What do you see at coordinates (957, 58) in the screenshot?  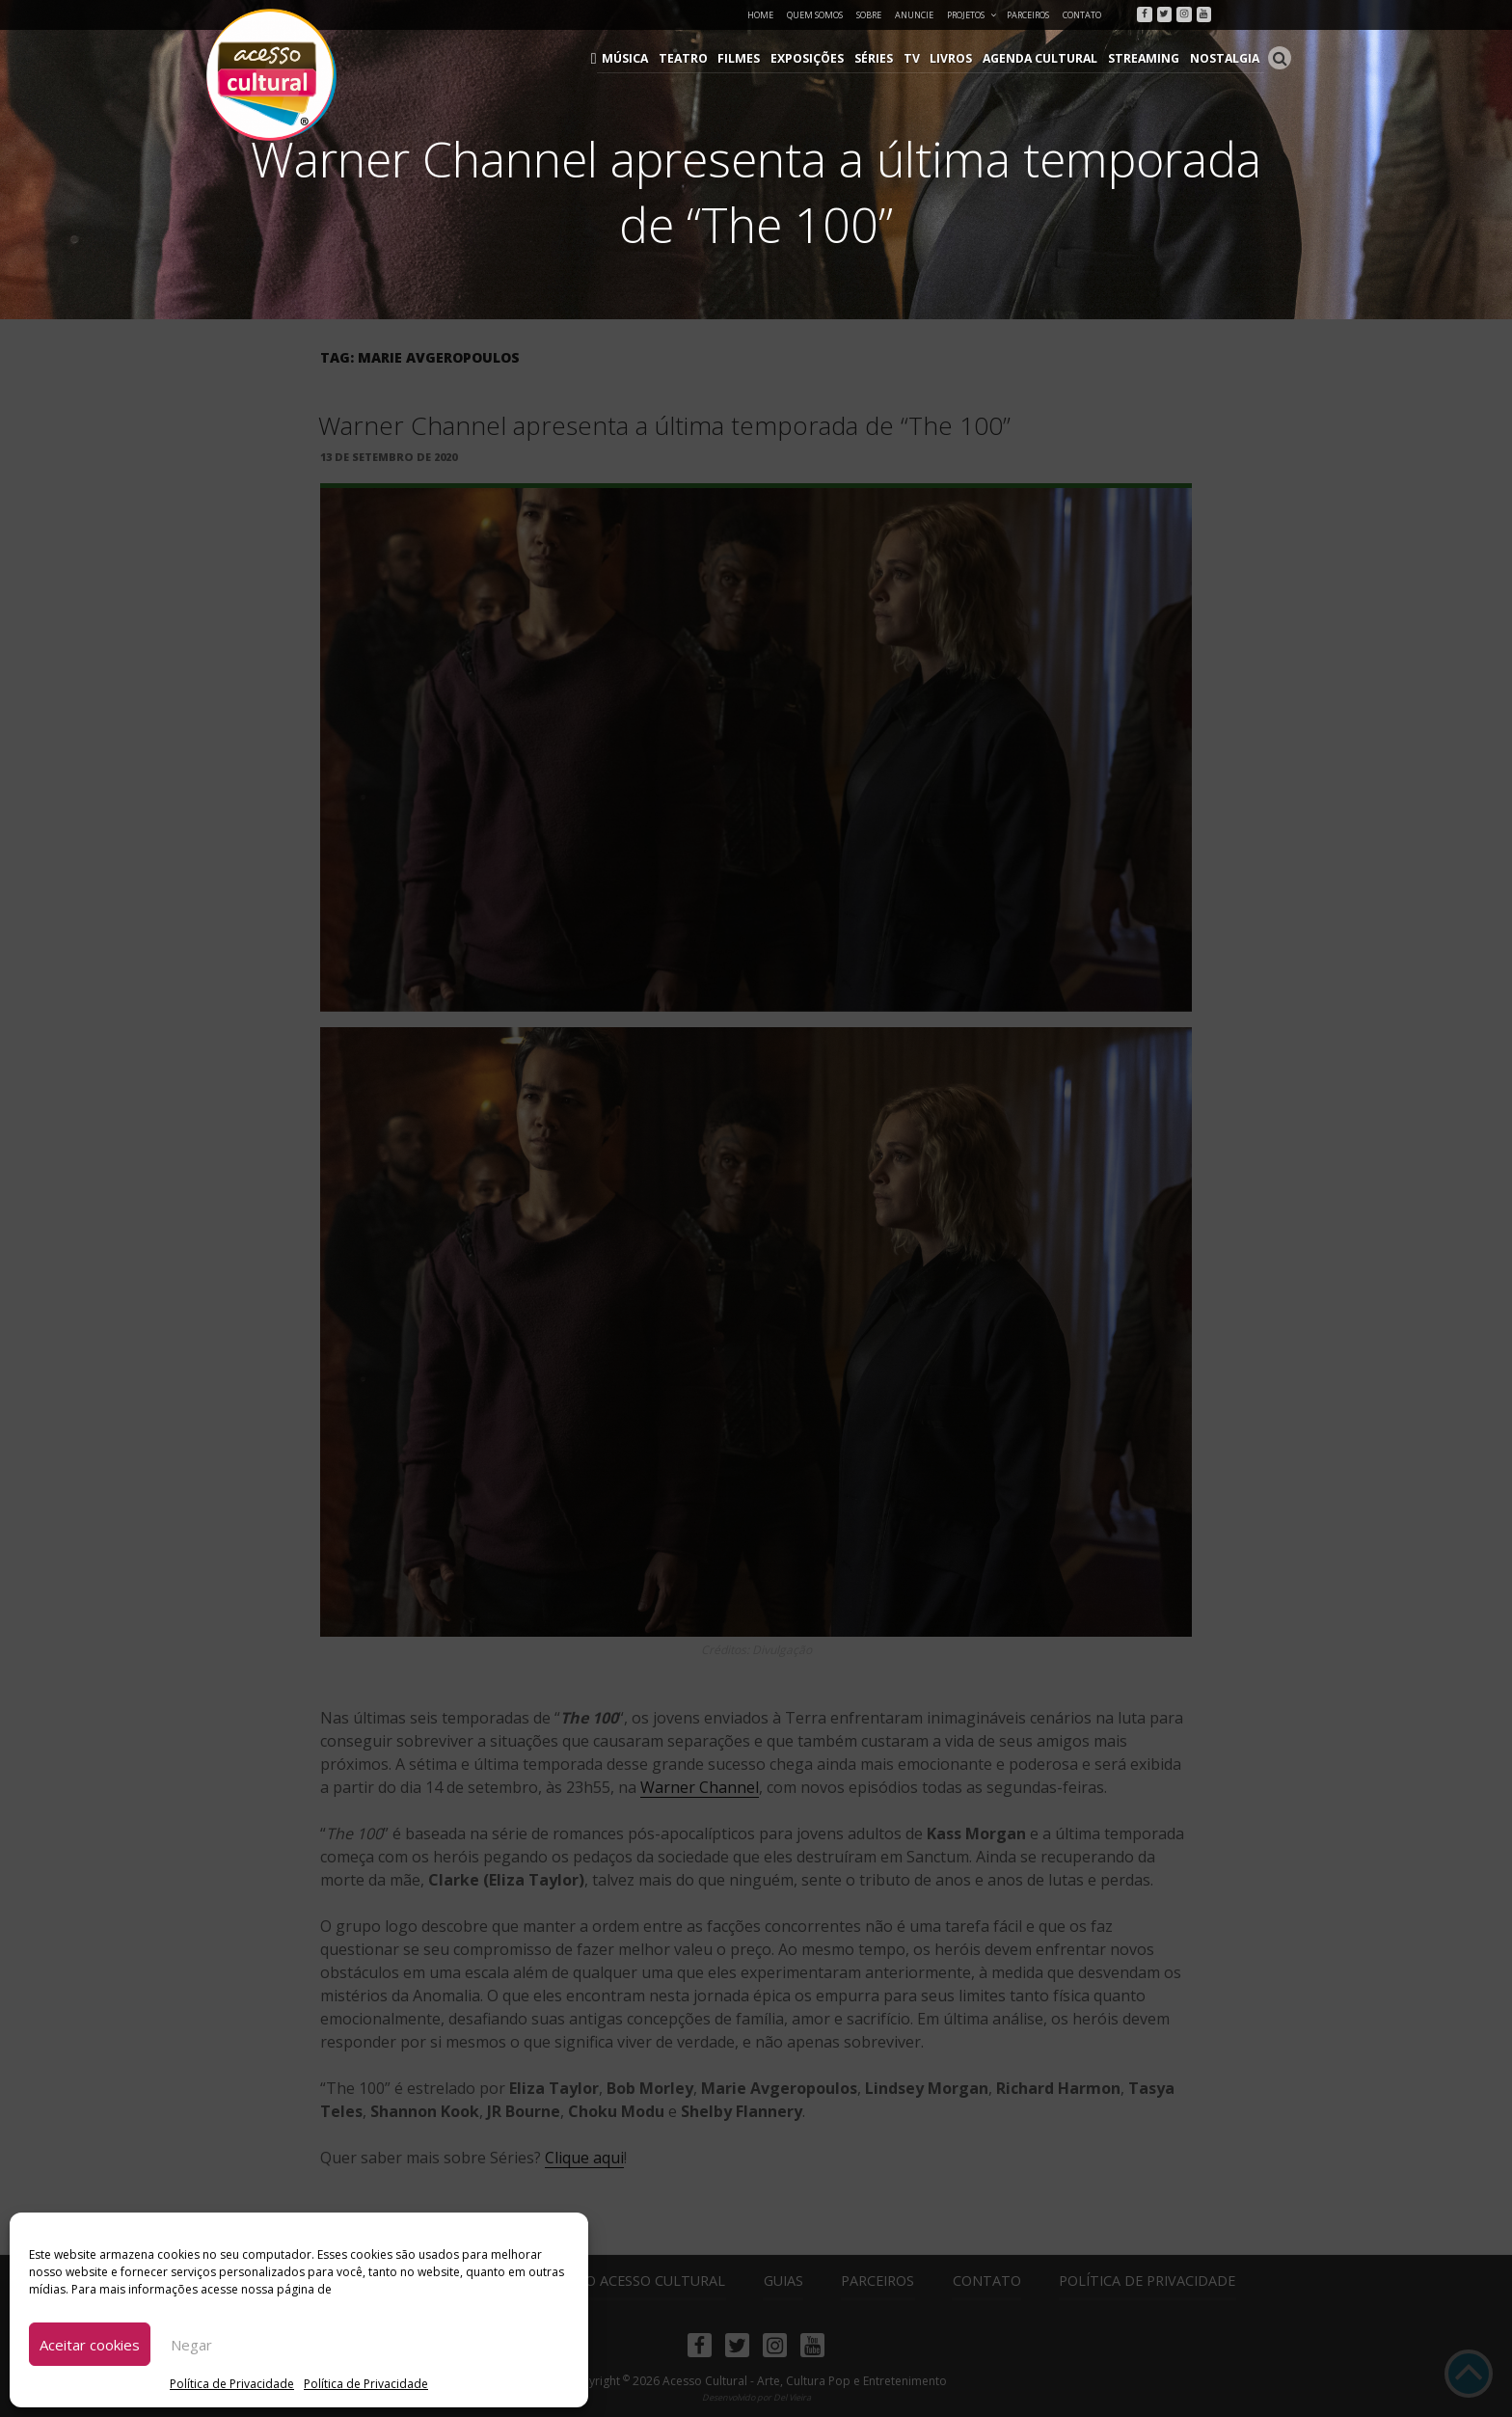 I see `Livros` at bounding box center [957, 58].